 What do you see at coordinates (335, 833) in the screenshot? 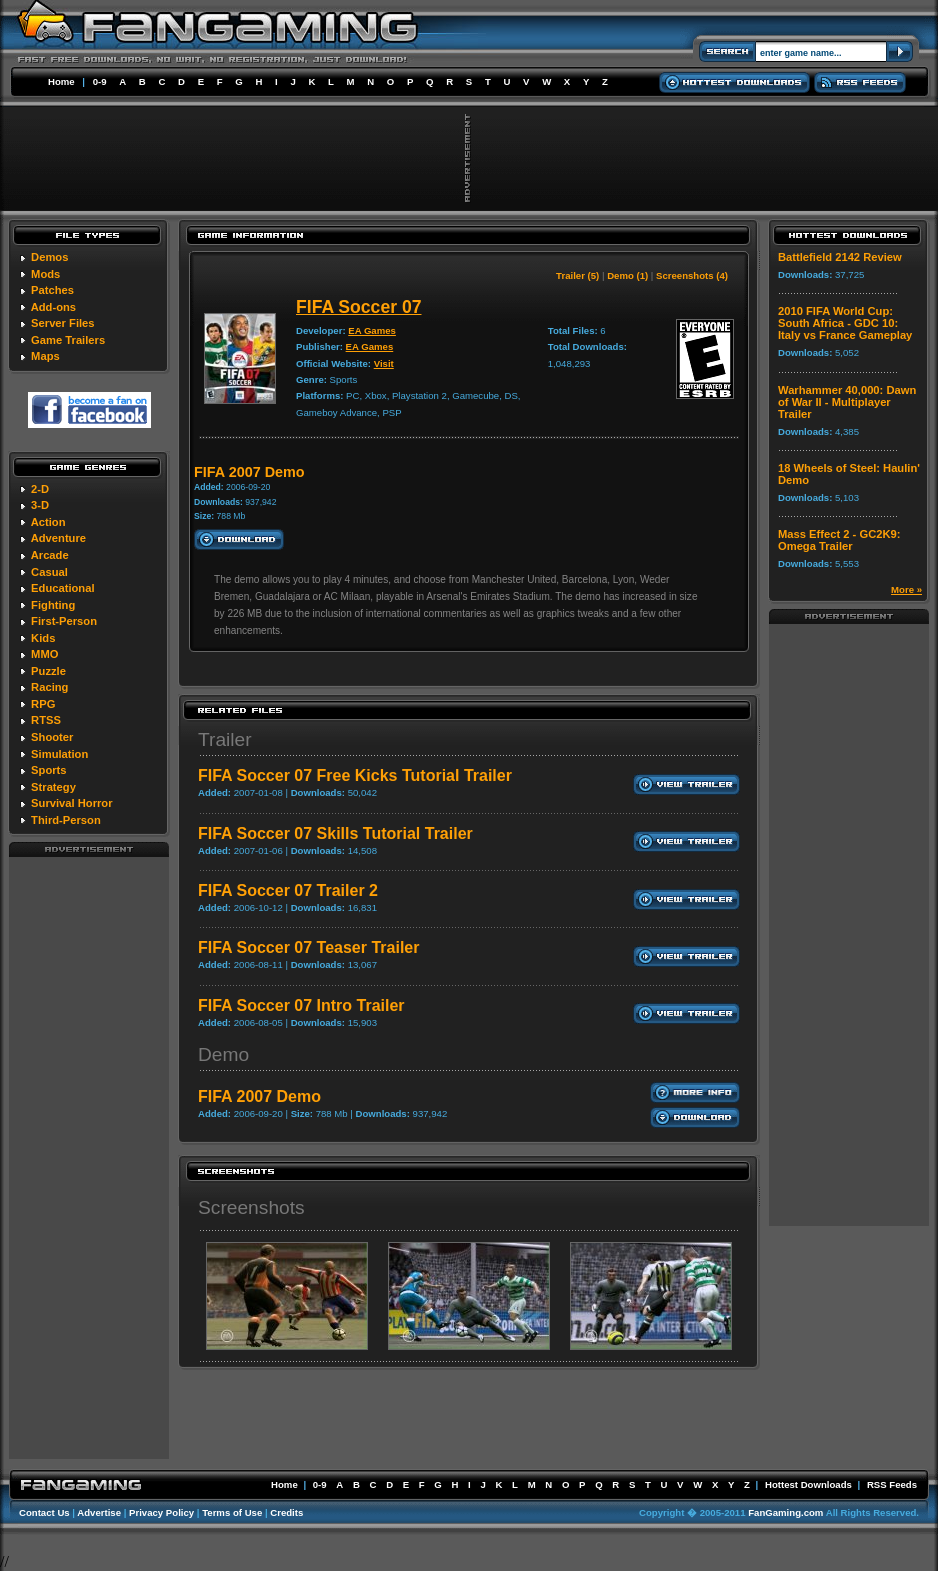
I see `FIFA Soccer 07 Skills Tutorial Trailer` at bounding box center [335, 833].